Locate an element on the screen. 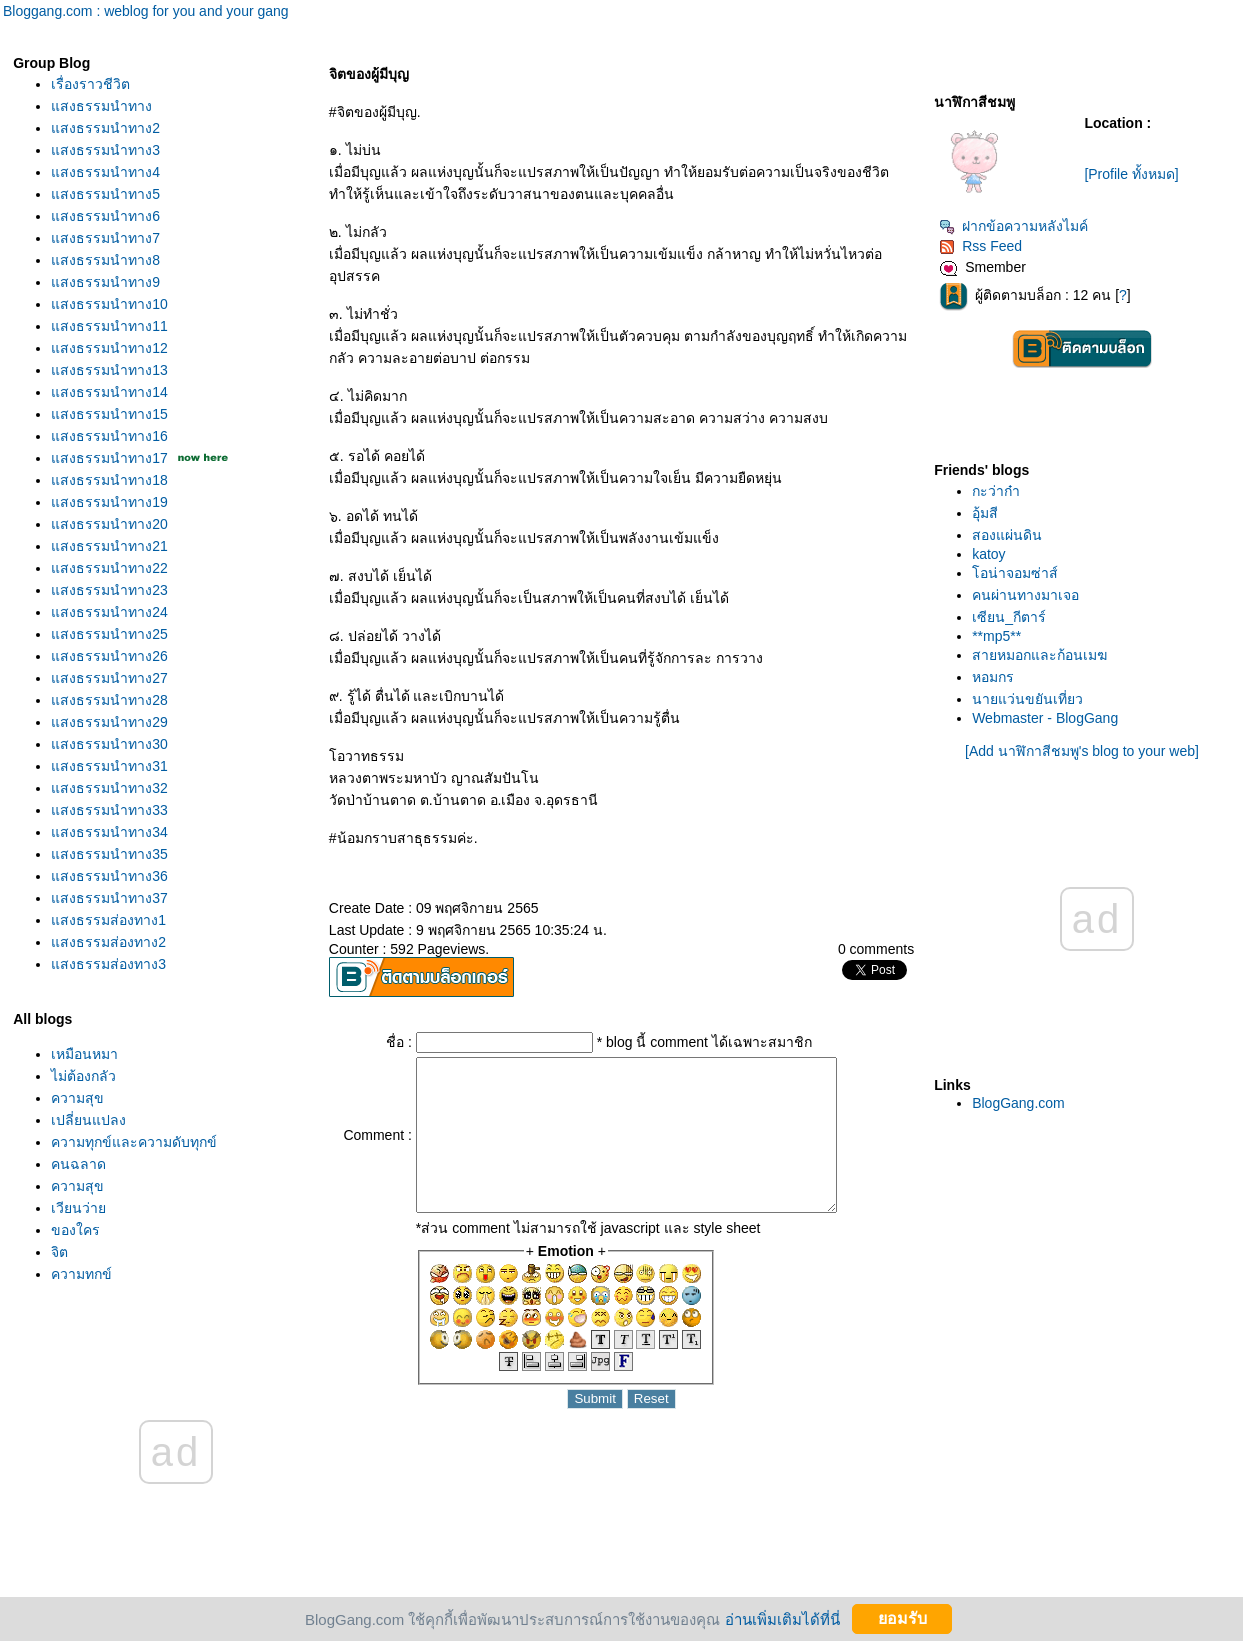 Image resolution: width=1243 pixels, height=1641 pixels. สงธรรมนำทาง10 is located at coordinates (109, 304).